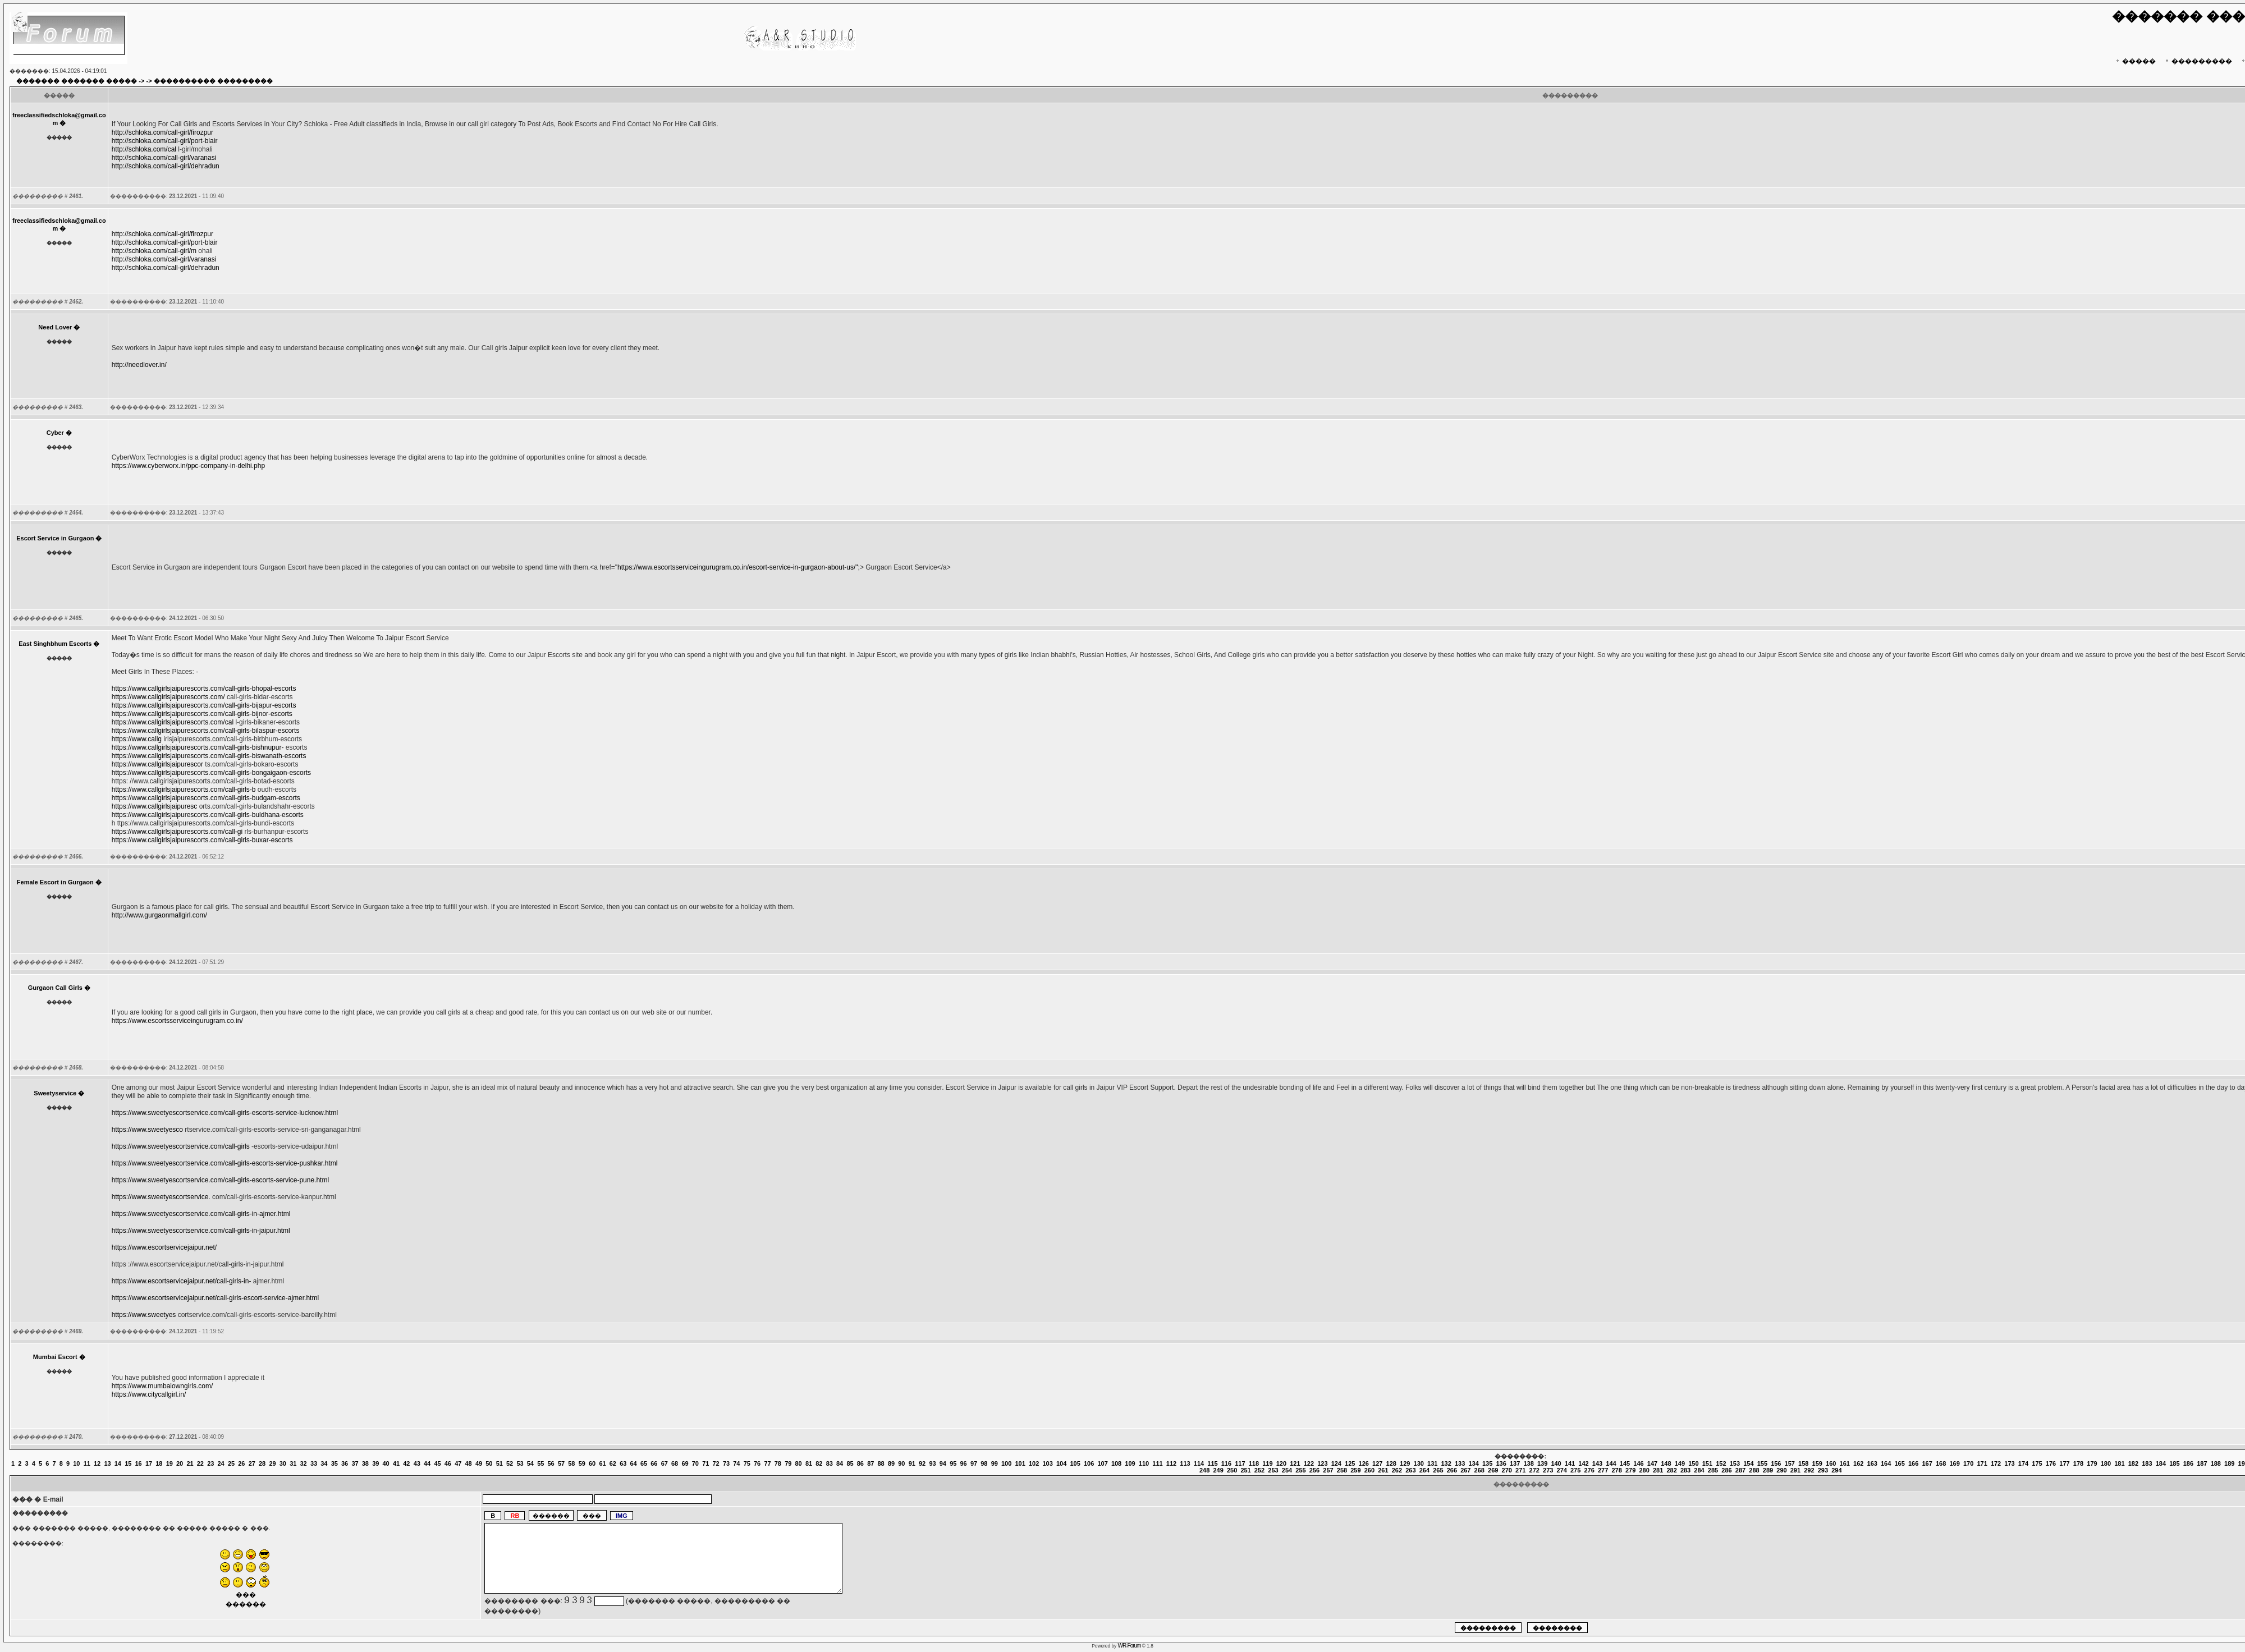 The width and height of the screenshot is (2245, 1652). I want to click on 102, so click(1034, 1463).